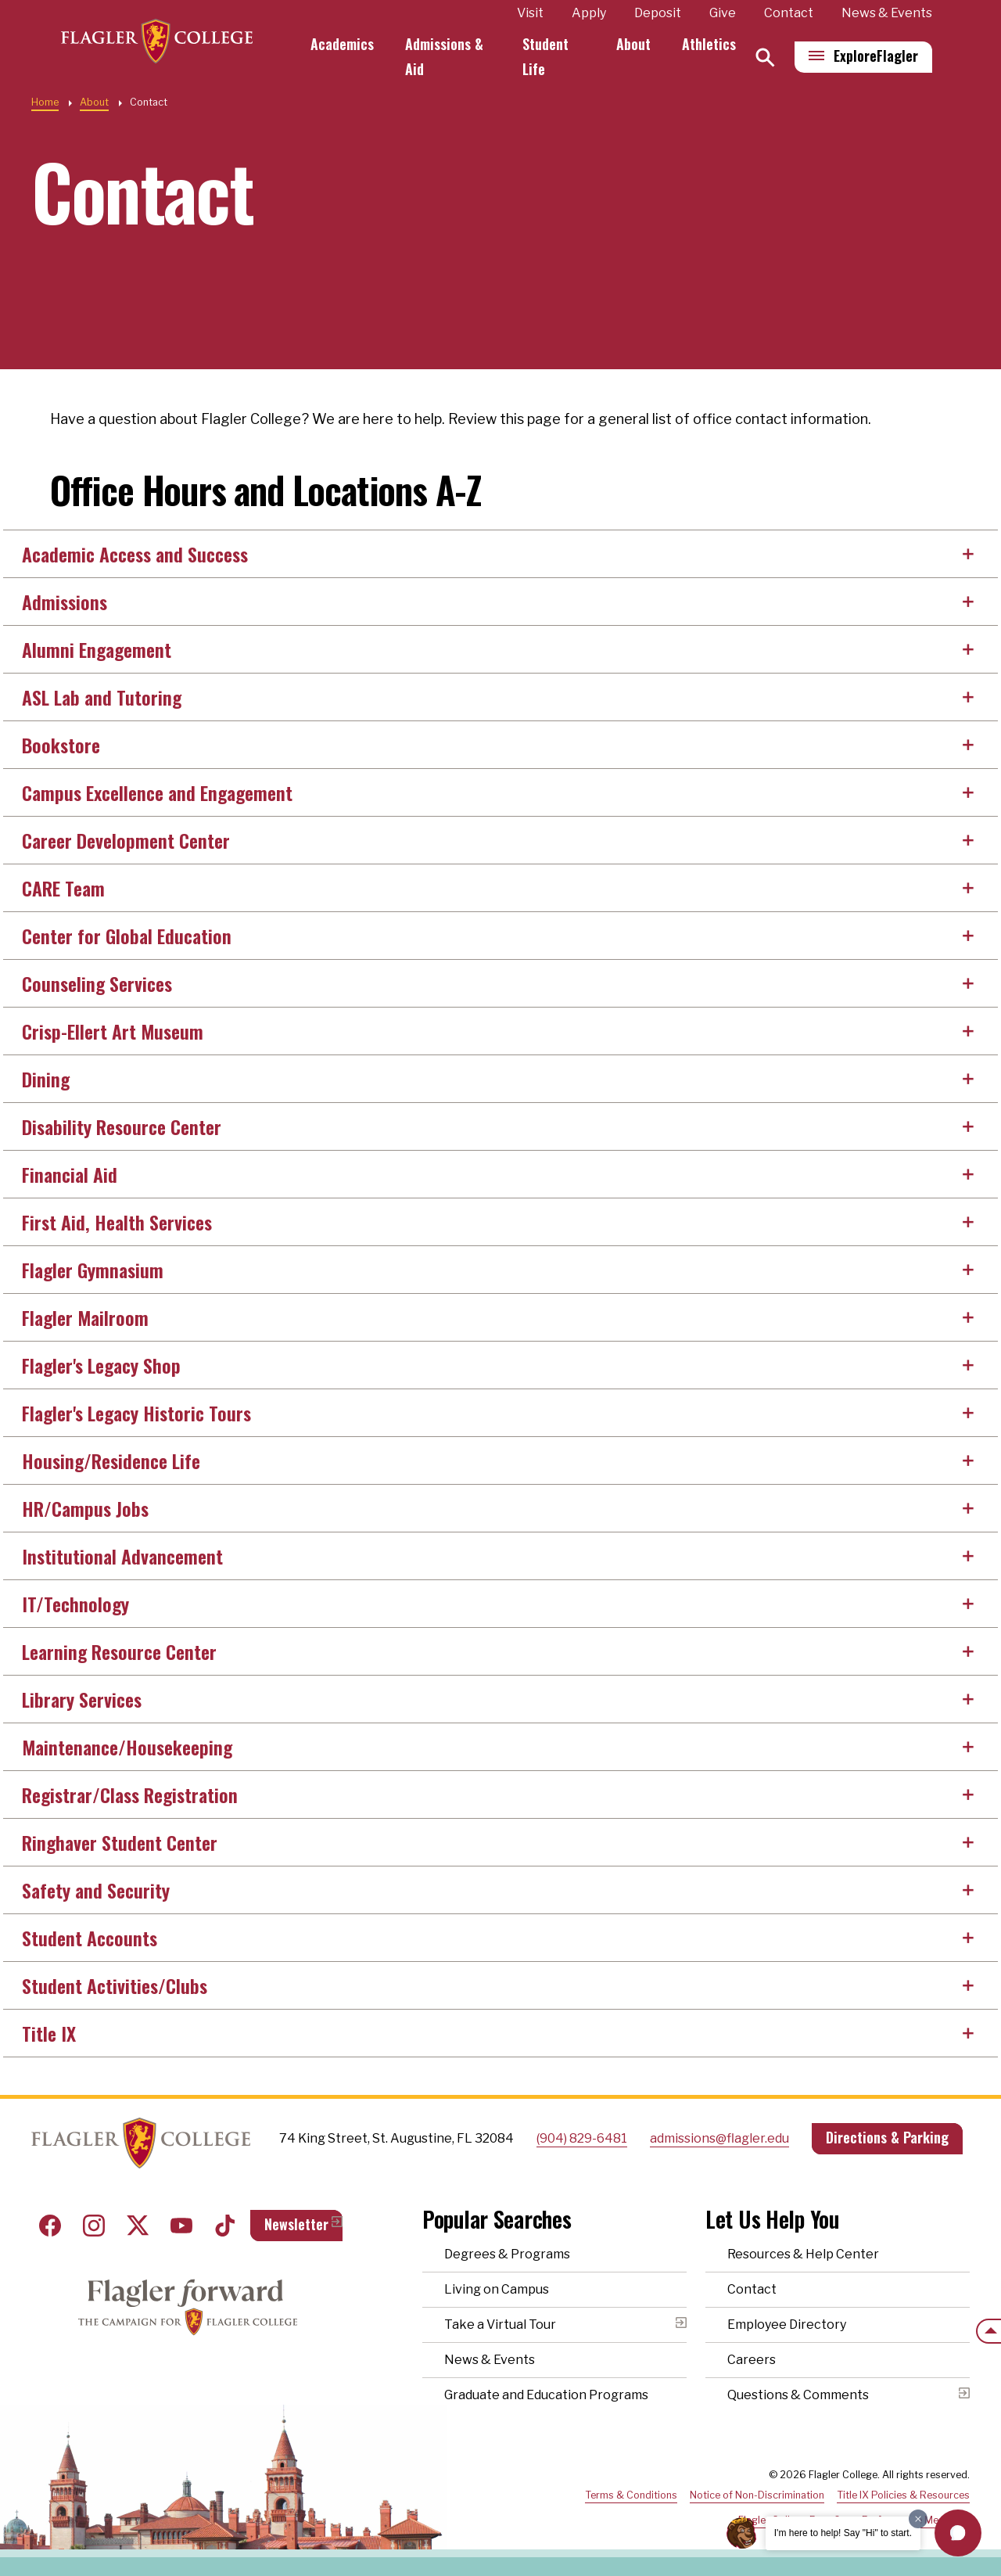 This screenshot has width=1001, height=2576. I want to click on Flagler Gymnasium, so click(92, 1270).